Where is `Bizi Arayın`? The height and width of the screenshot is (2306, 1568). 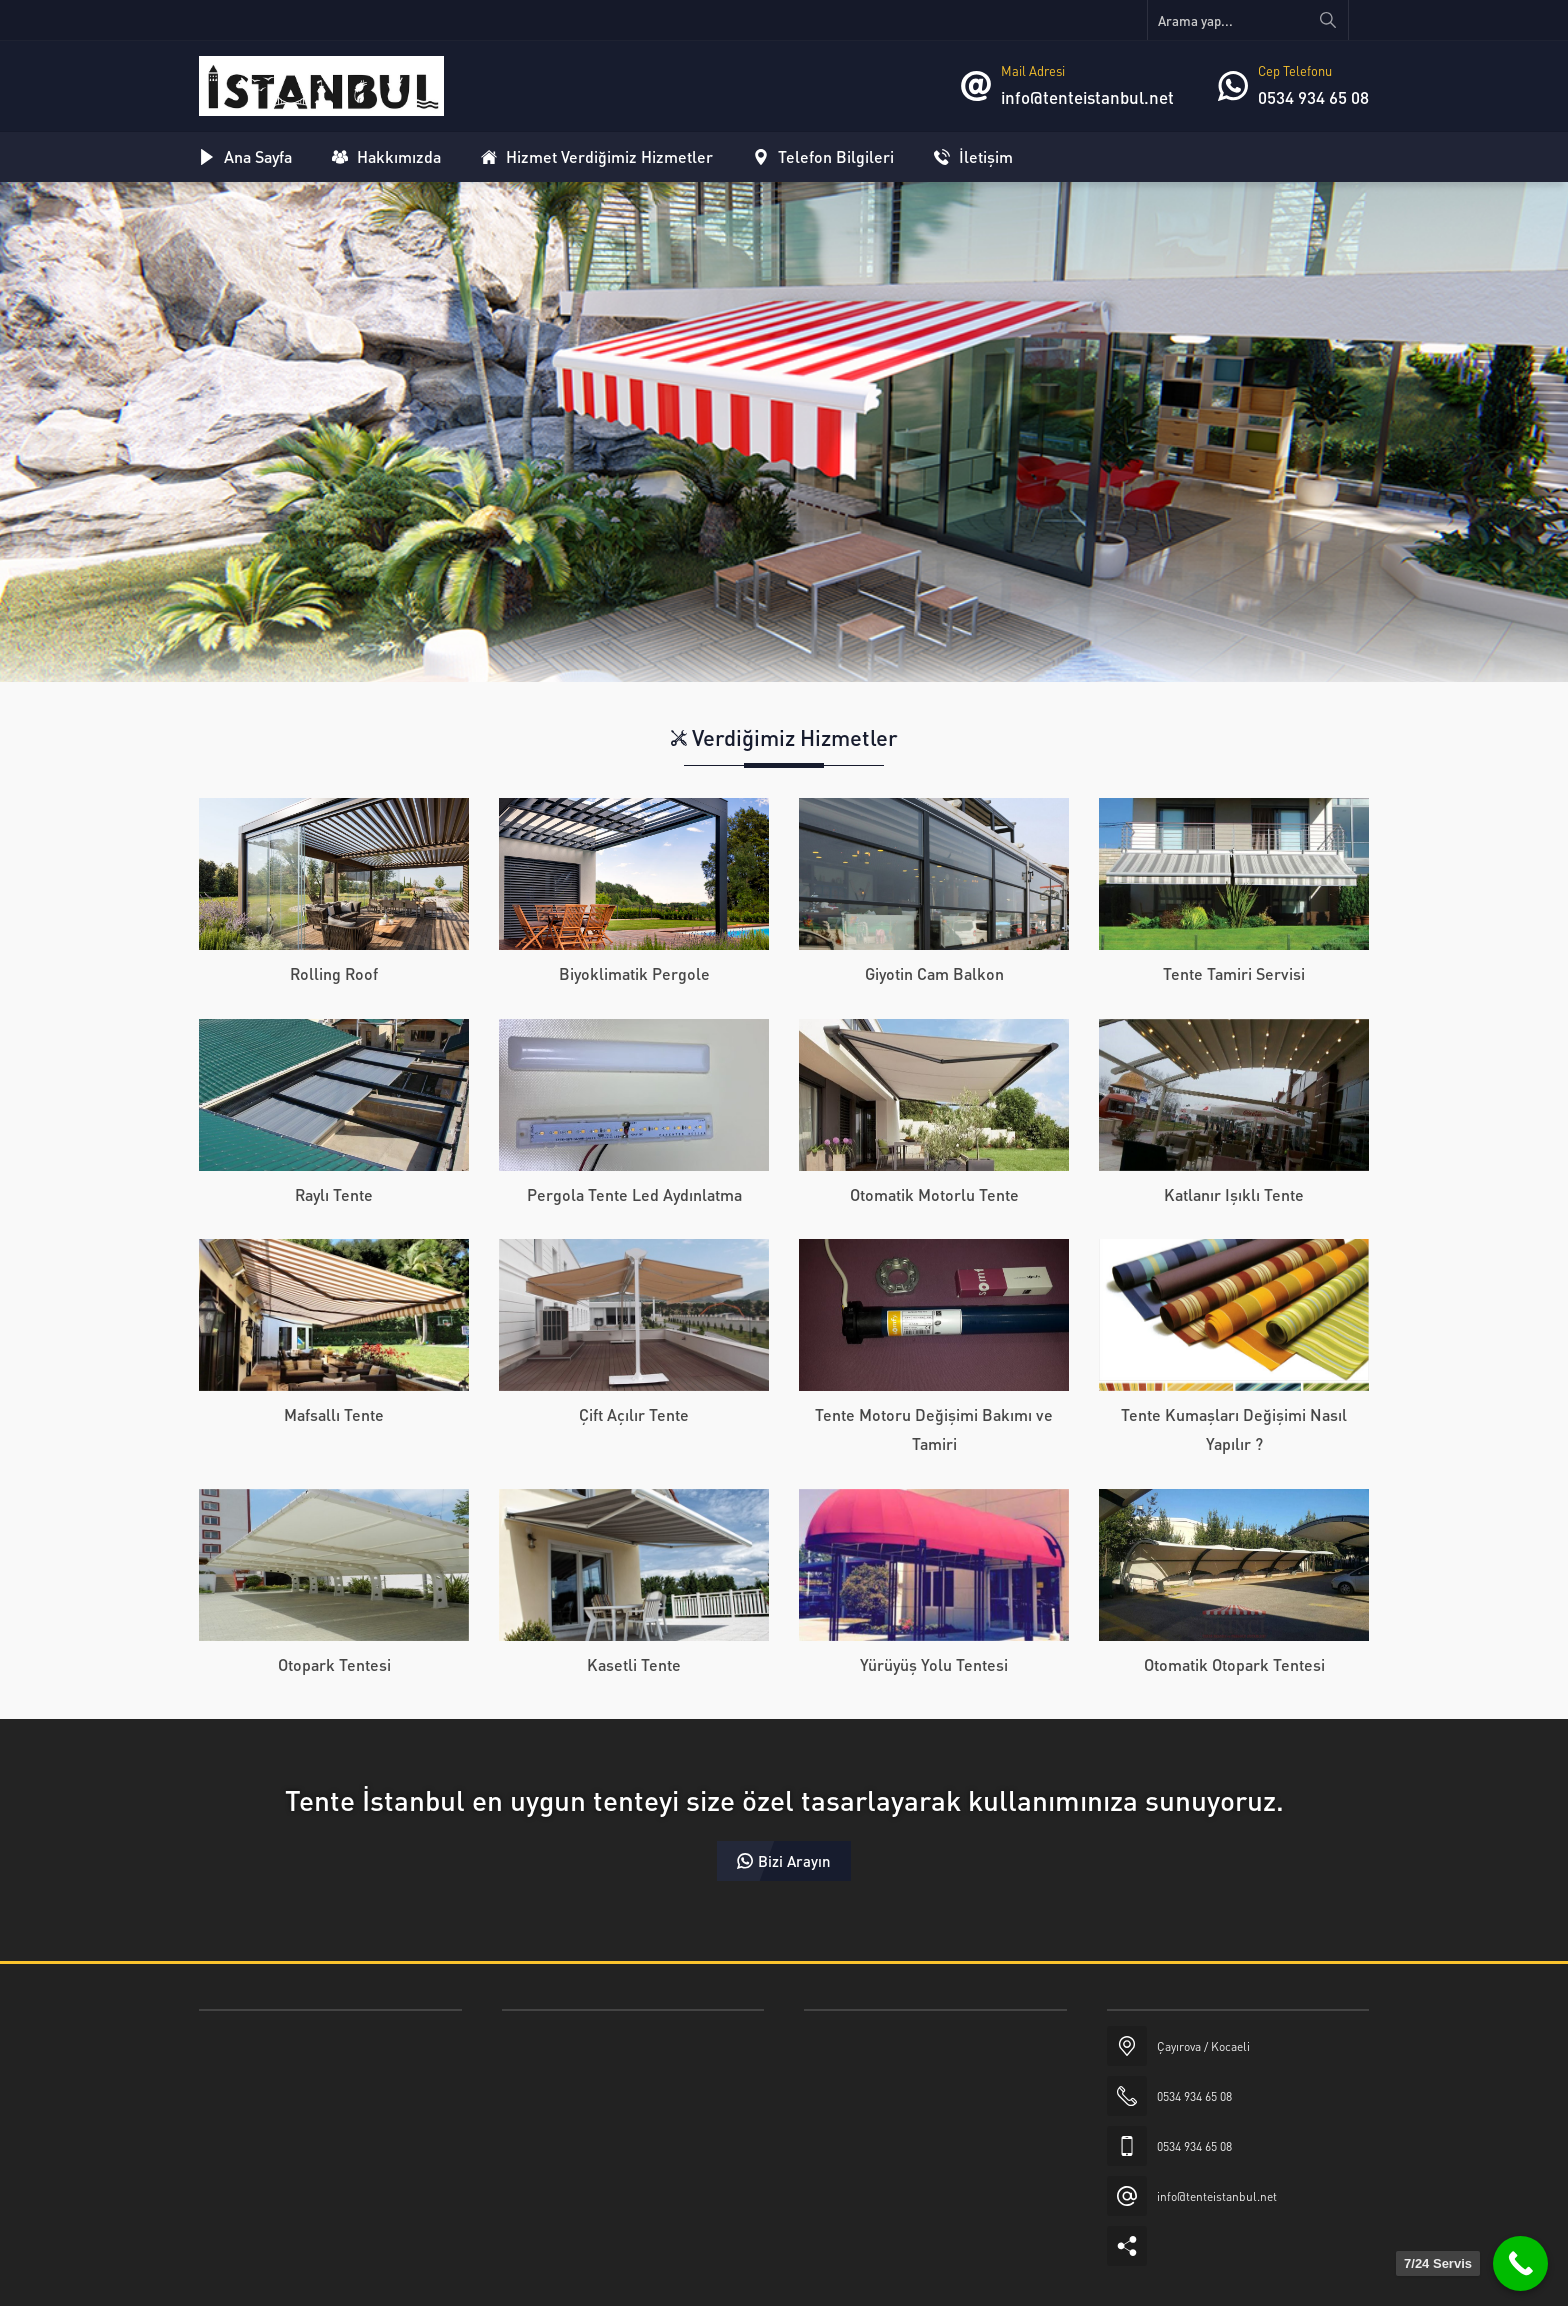 Bizi Arayın is located at coordinates (784, 1861).